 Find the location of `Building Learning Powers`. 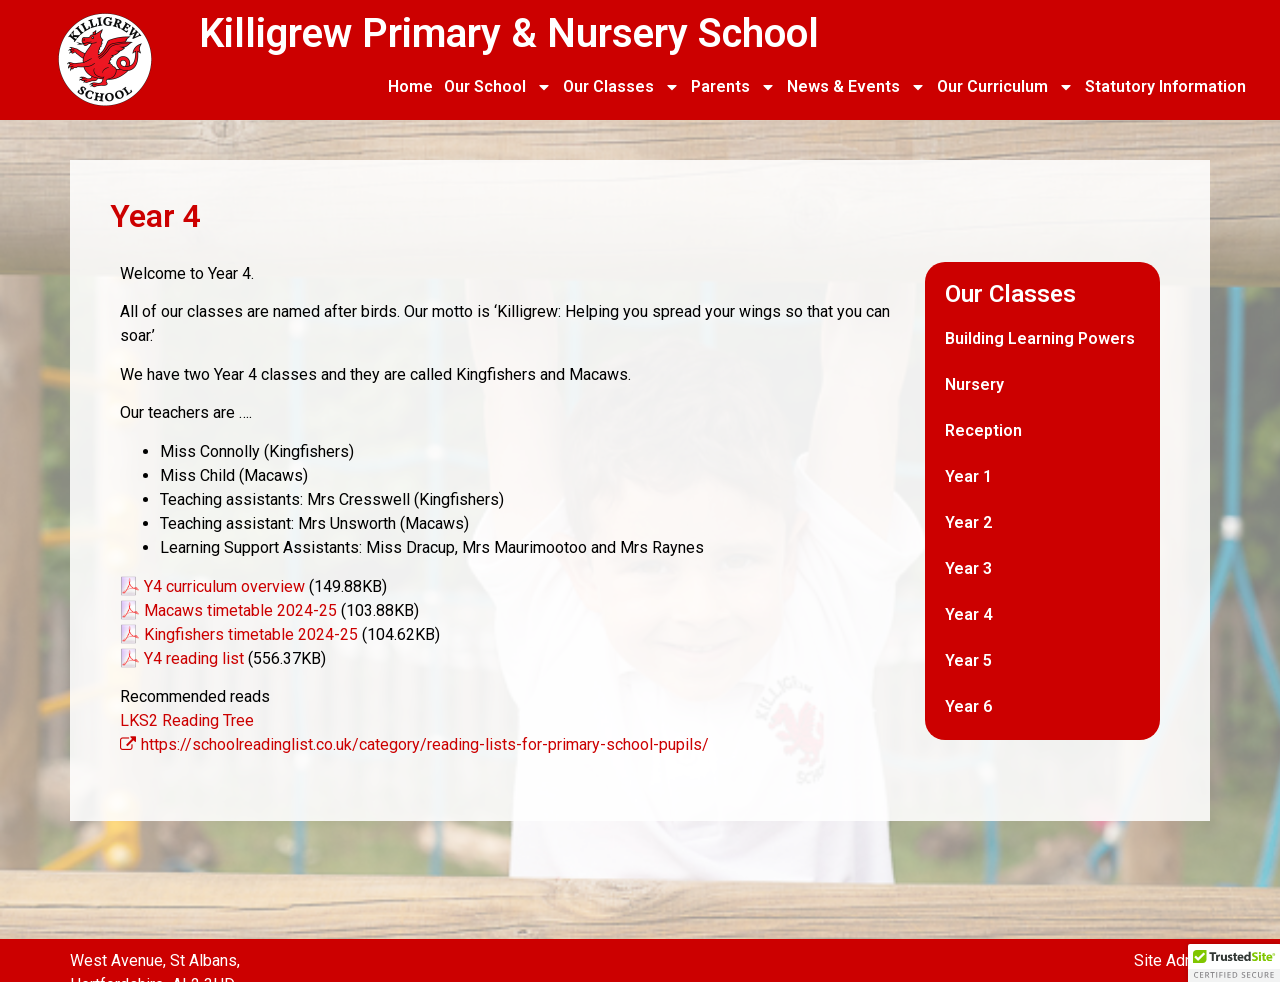

Building Learning Powers is located at coordinates (1040, 338).